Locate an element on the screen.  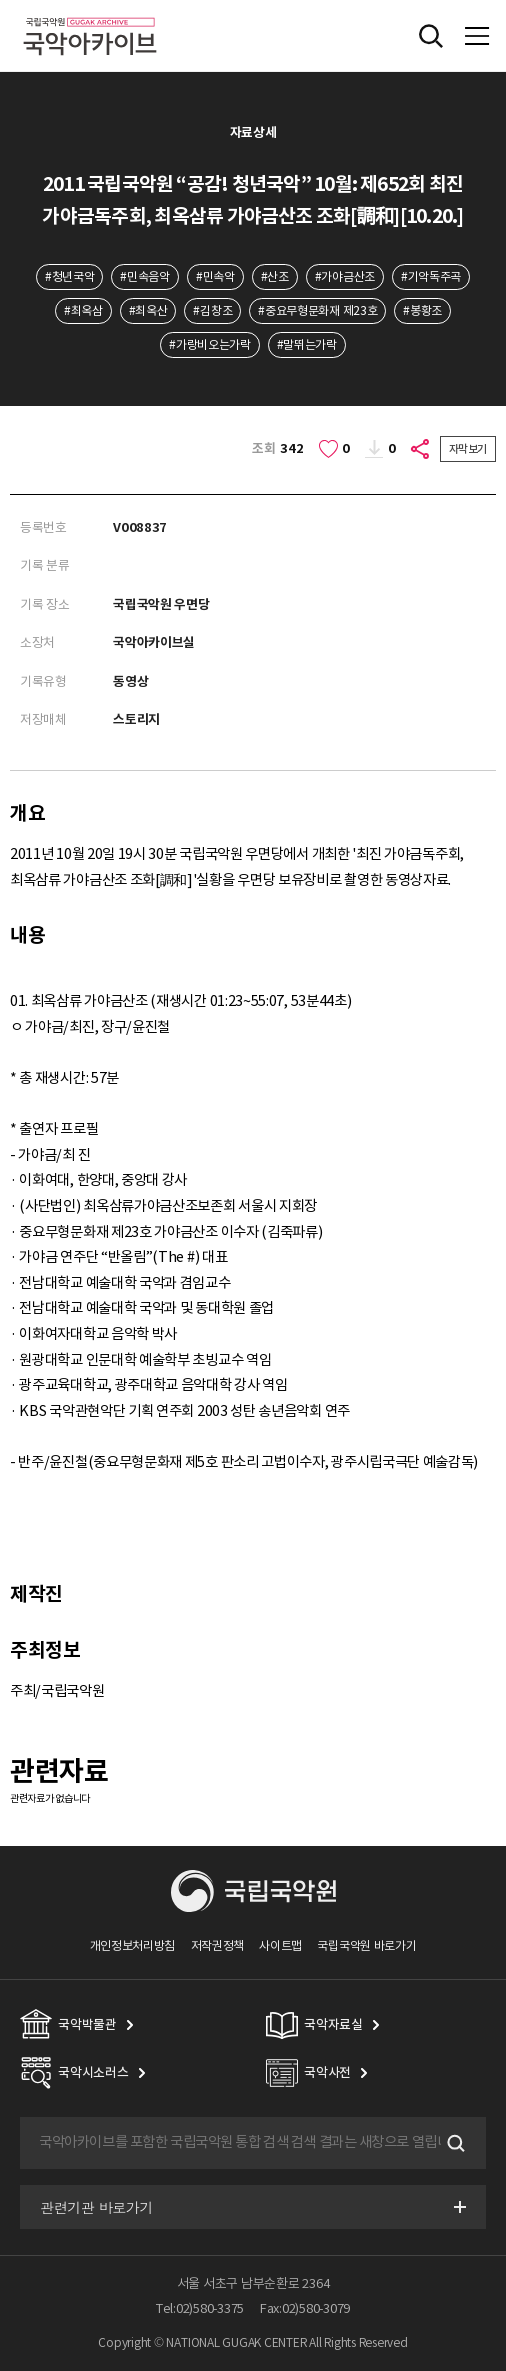
저작권정책 is located at coordinates (217, 1945).